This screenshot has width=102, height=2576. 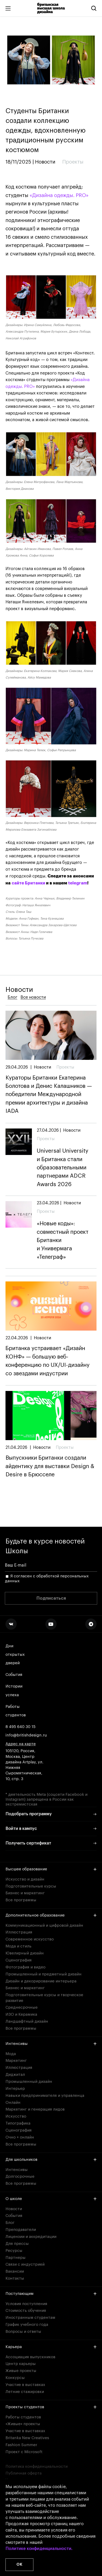 I want to click on «Живые» проекты, so click(x=22, y=2424).